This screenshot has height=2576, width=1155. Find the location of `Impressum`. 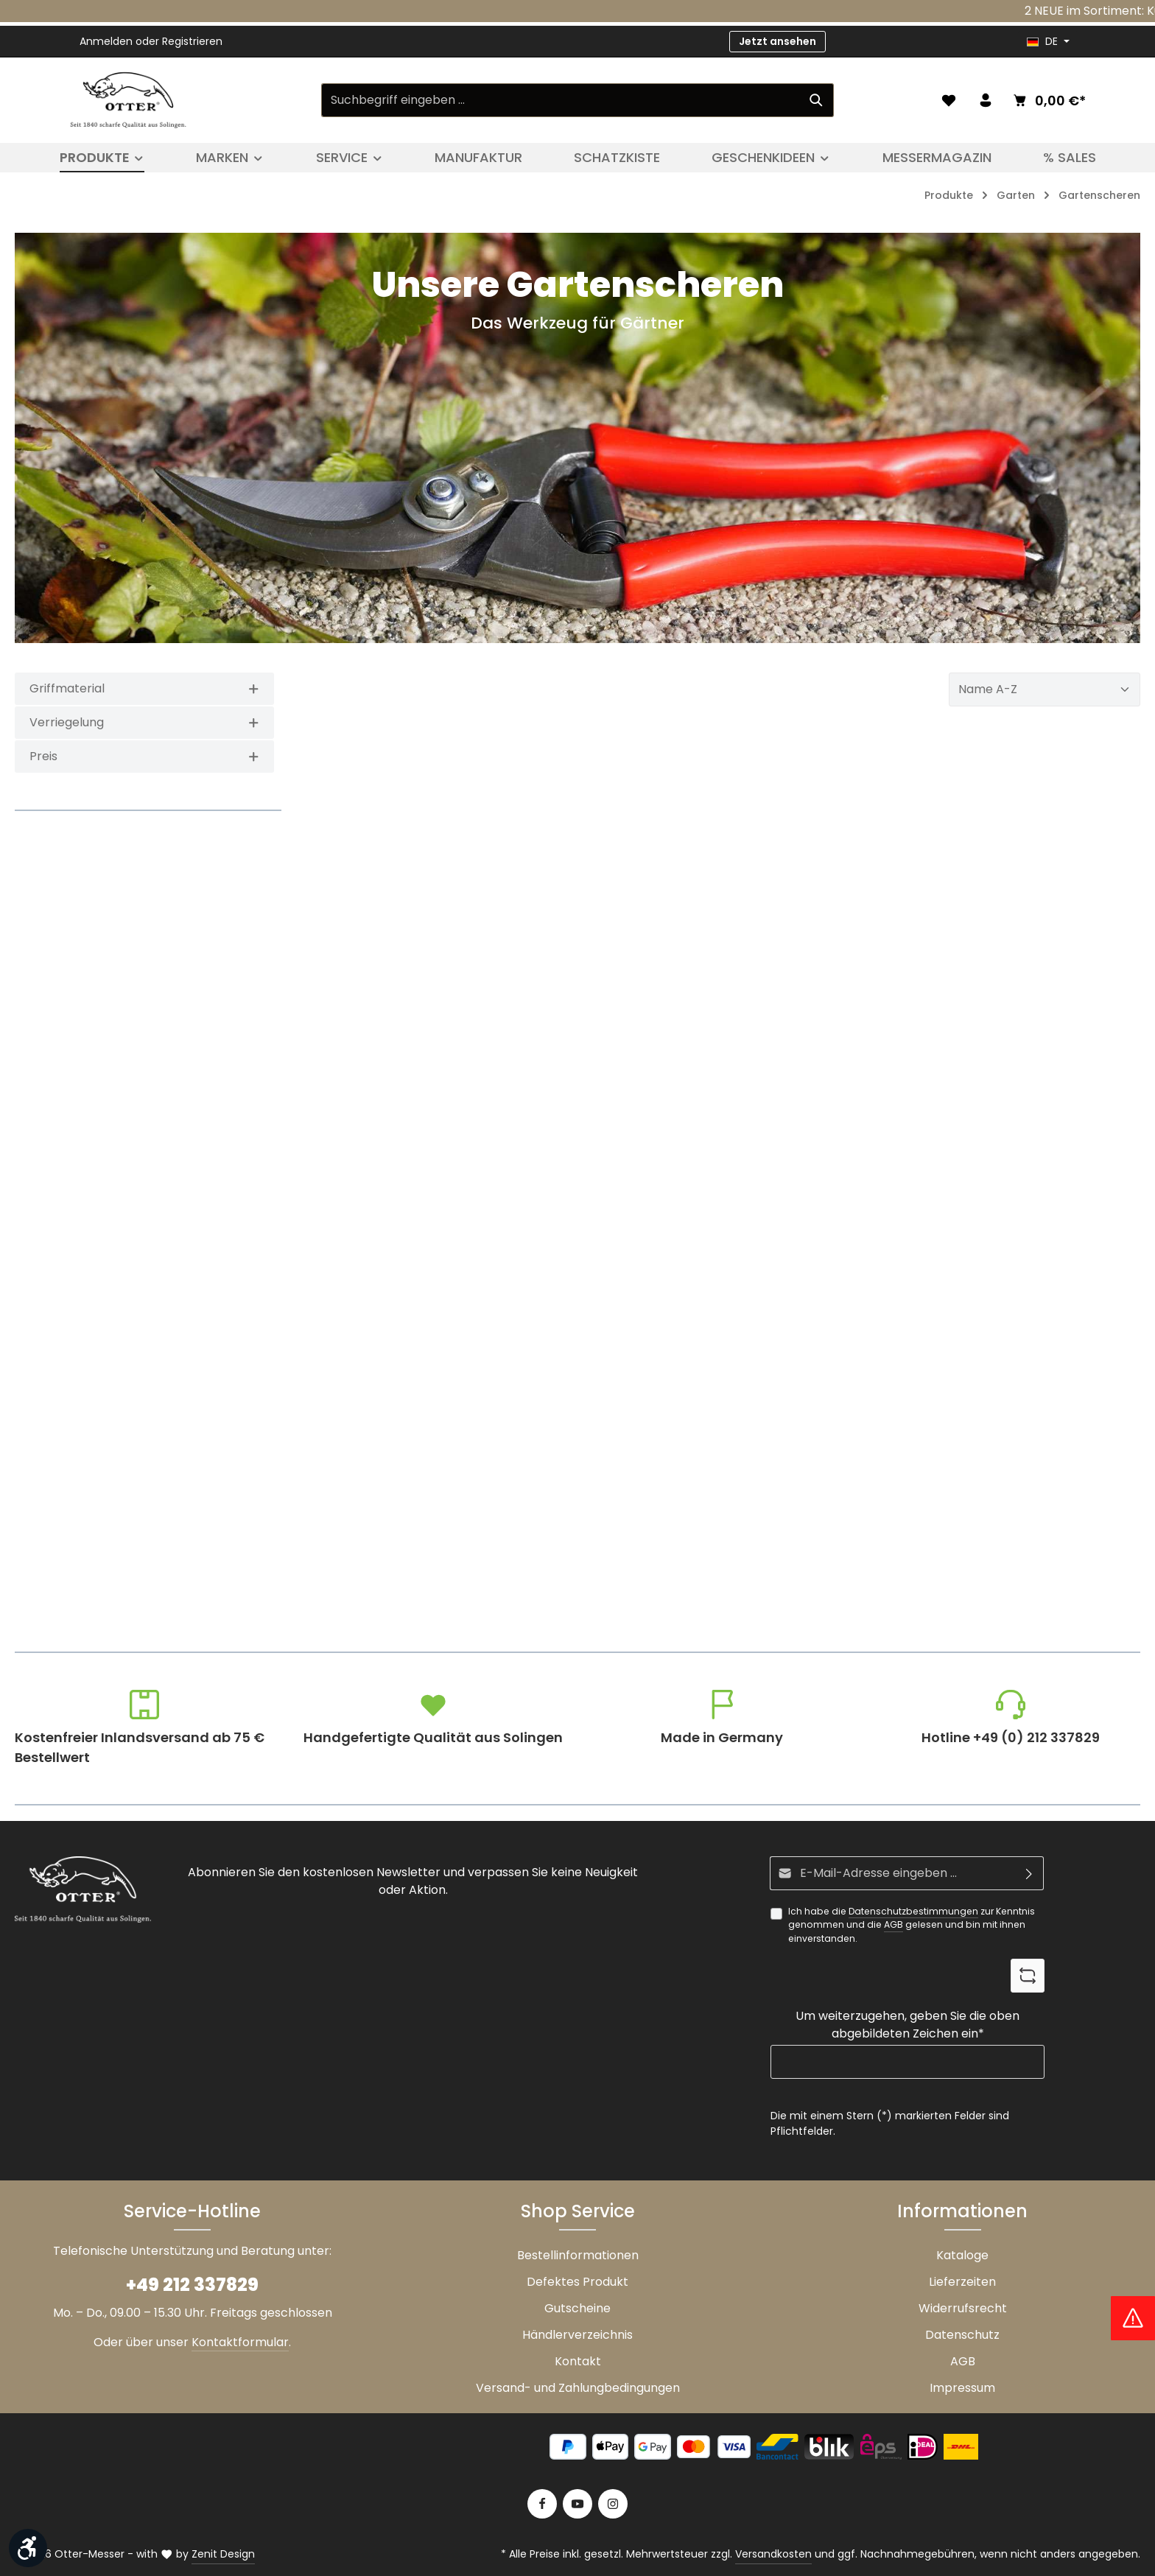

Impressum is located at coordinates (962, 2387).